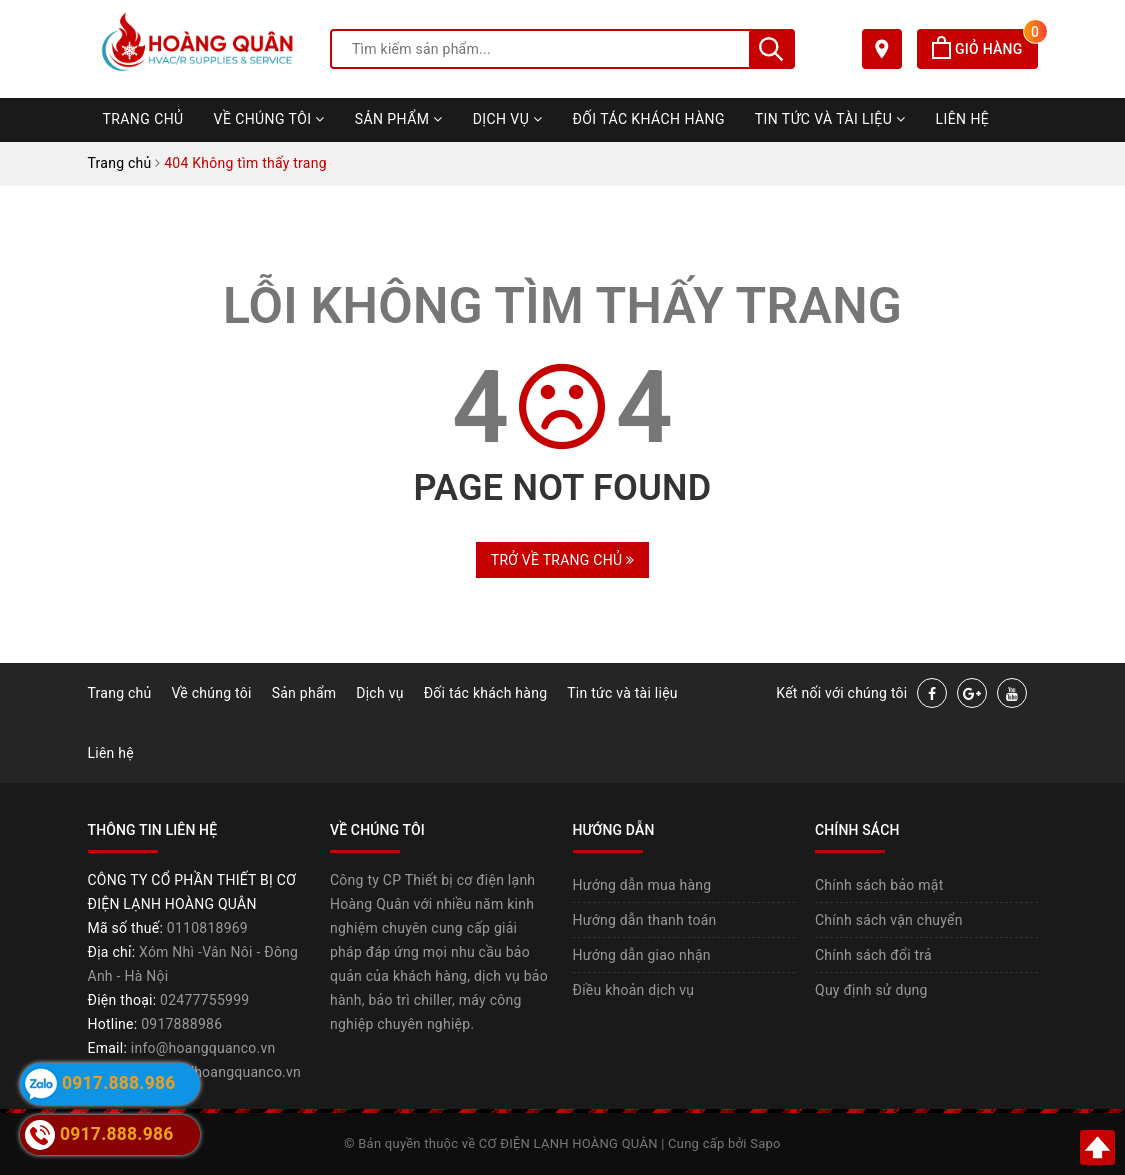 The image size is (1125, 1175). Describe the element at coordinates (830, 119) in the screenshot. I see `Tin tức và tài liệu` at that location.